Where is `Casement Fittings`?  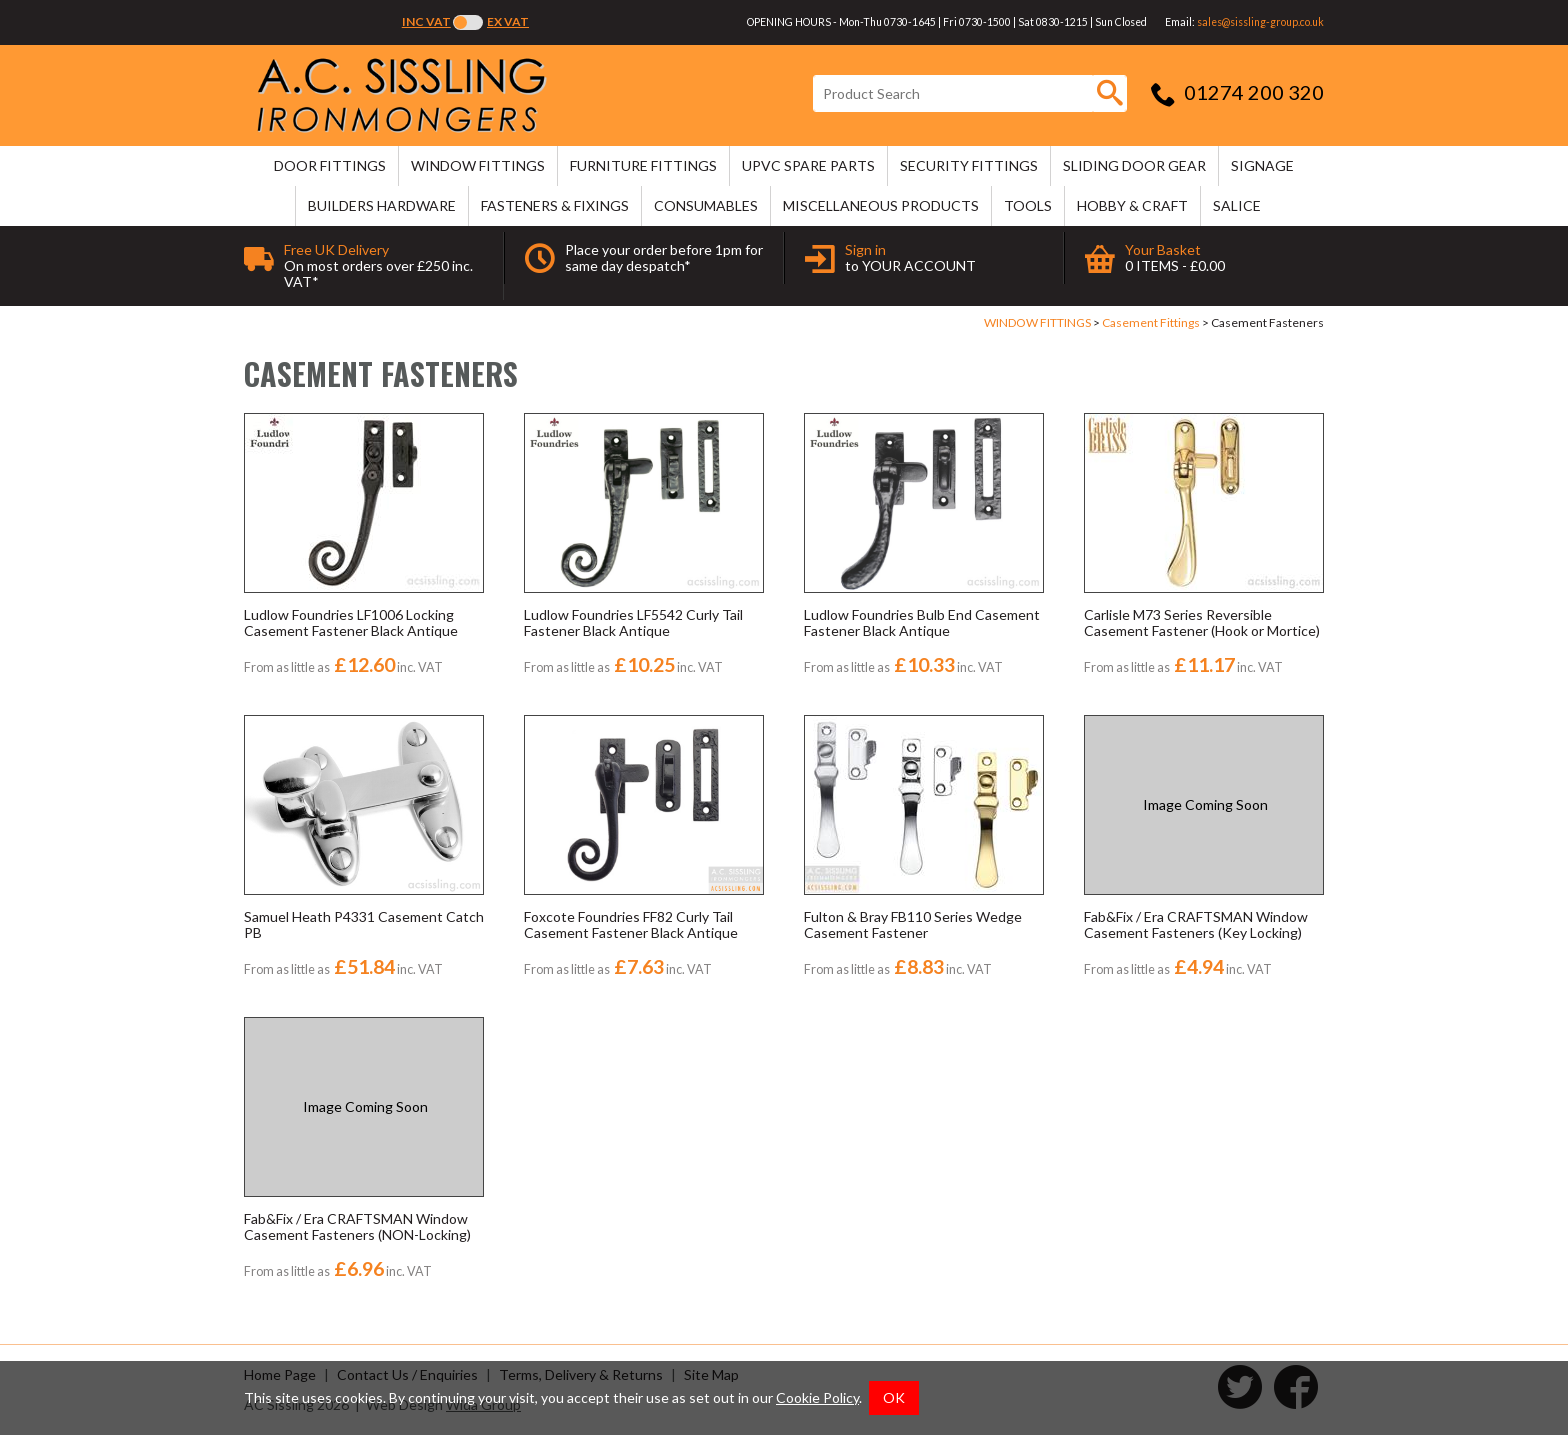
Casement Fittings is located at coordinates (1151, 322).